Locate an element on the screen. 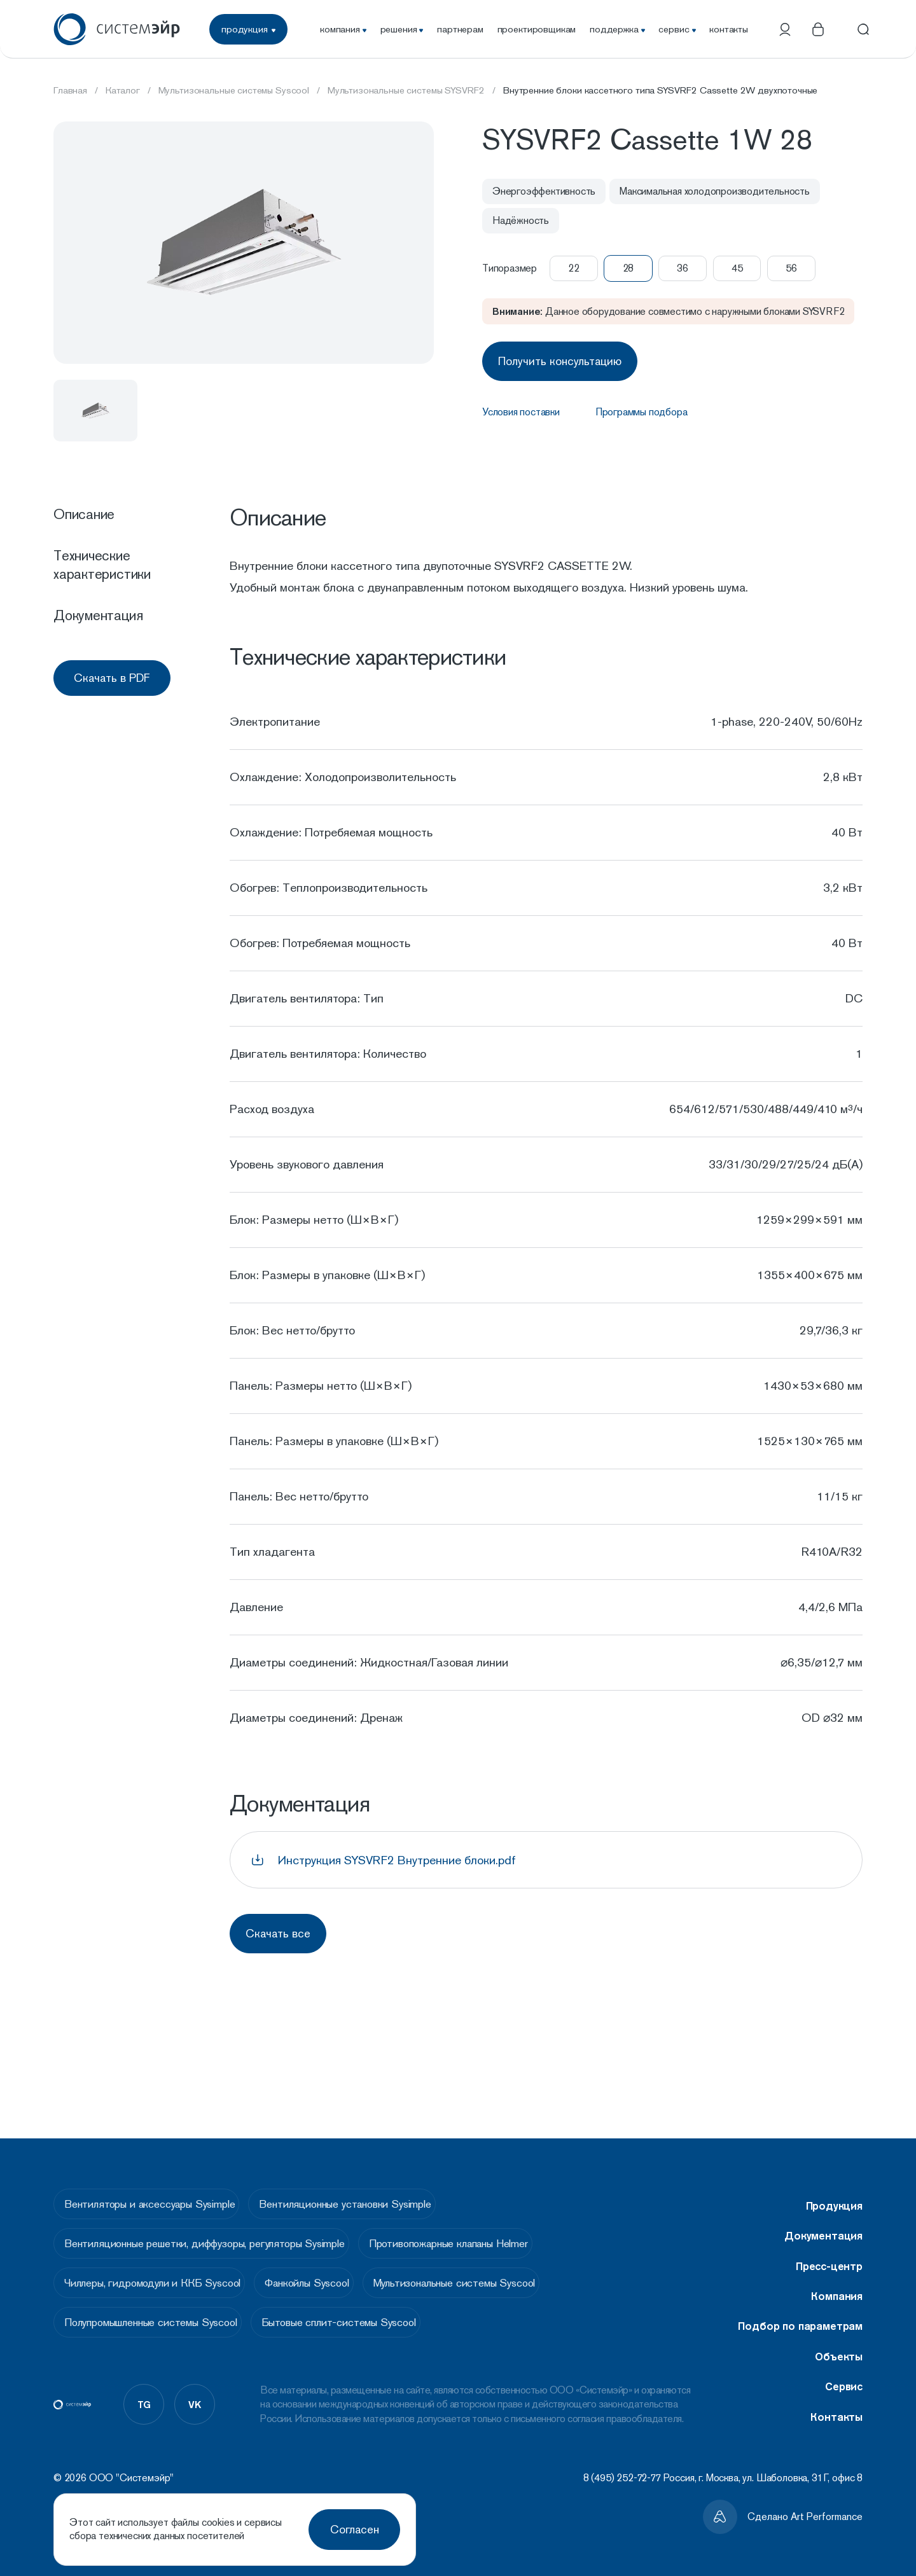 The image size is (916, 2576). Объекты is located at coordinates (839, 2339).